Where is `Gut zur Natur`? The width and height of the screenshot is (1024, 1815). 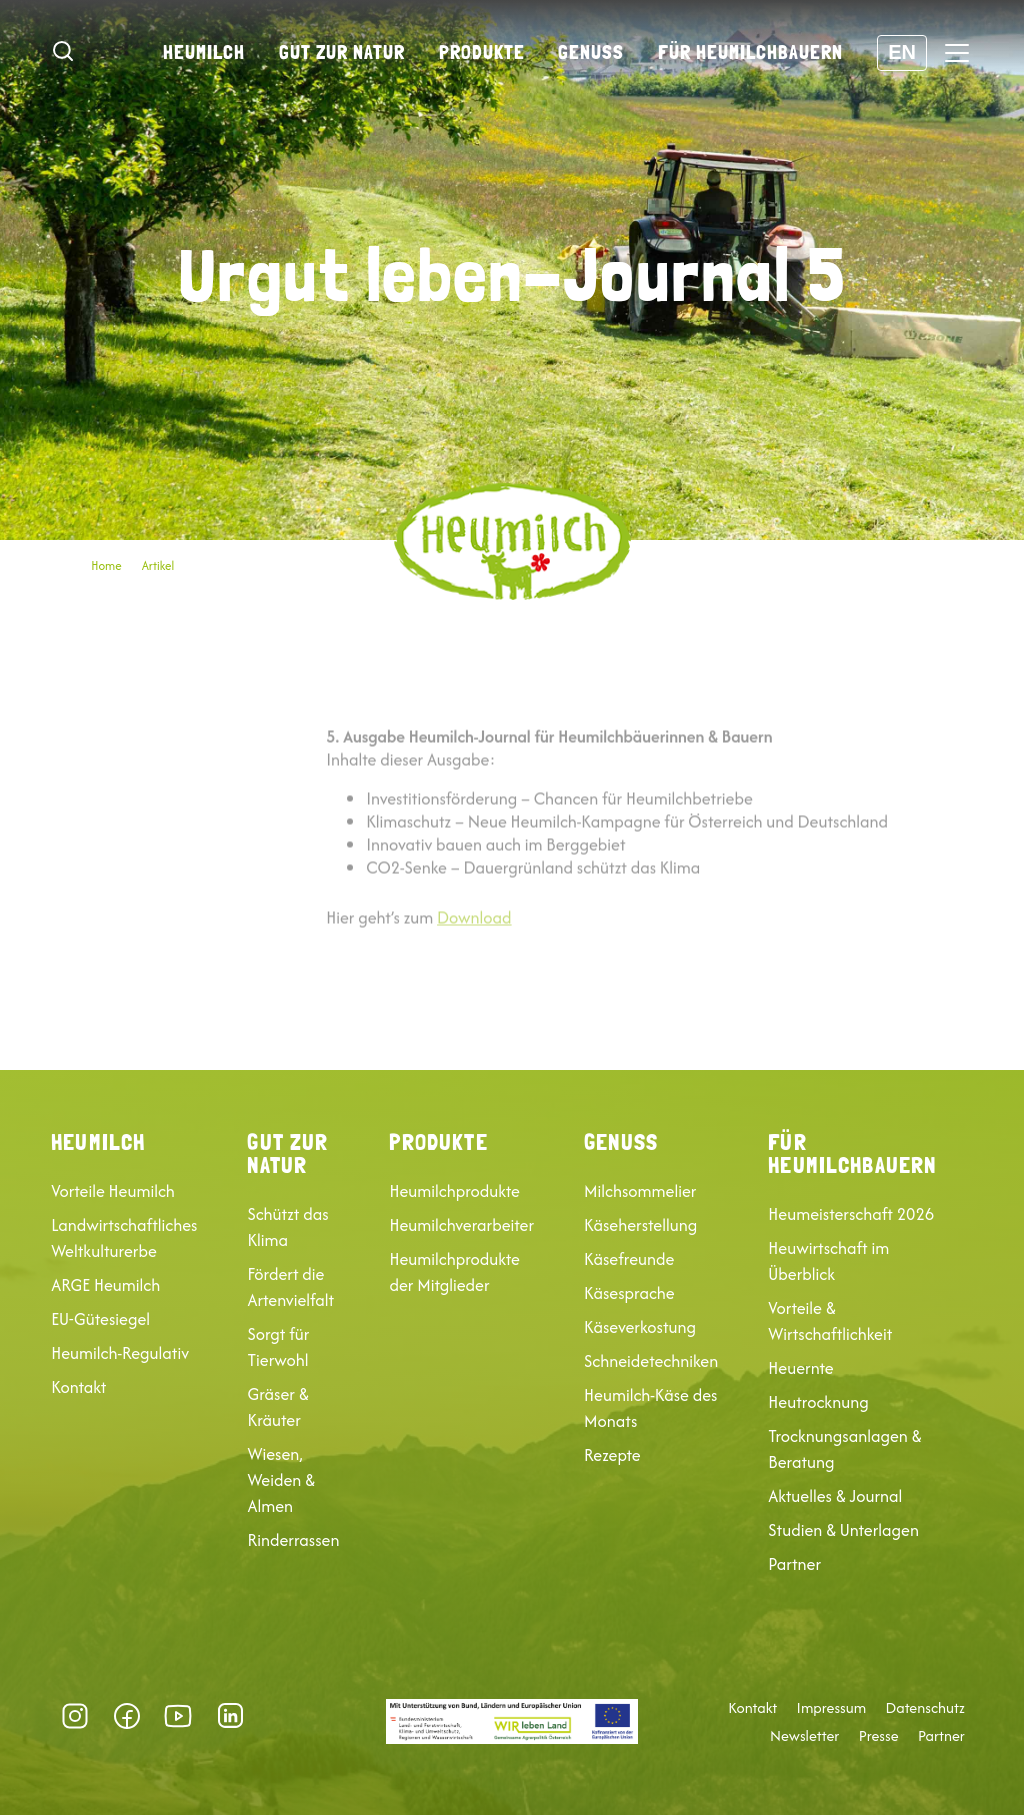 Gut zur Natur is located at coordinates (342, 52).